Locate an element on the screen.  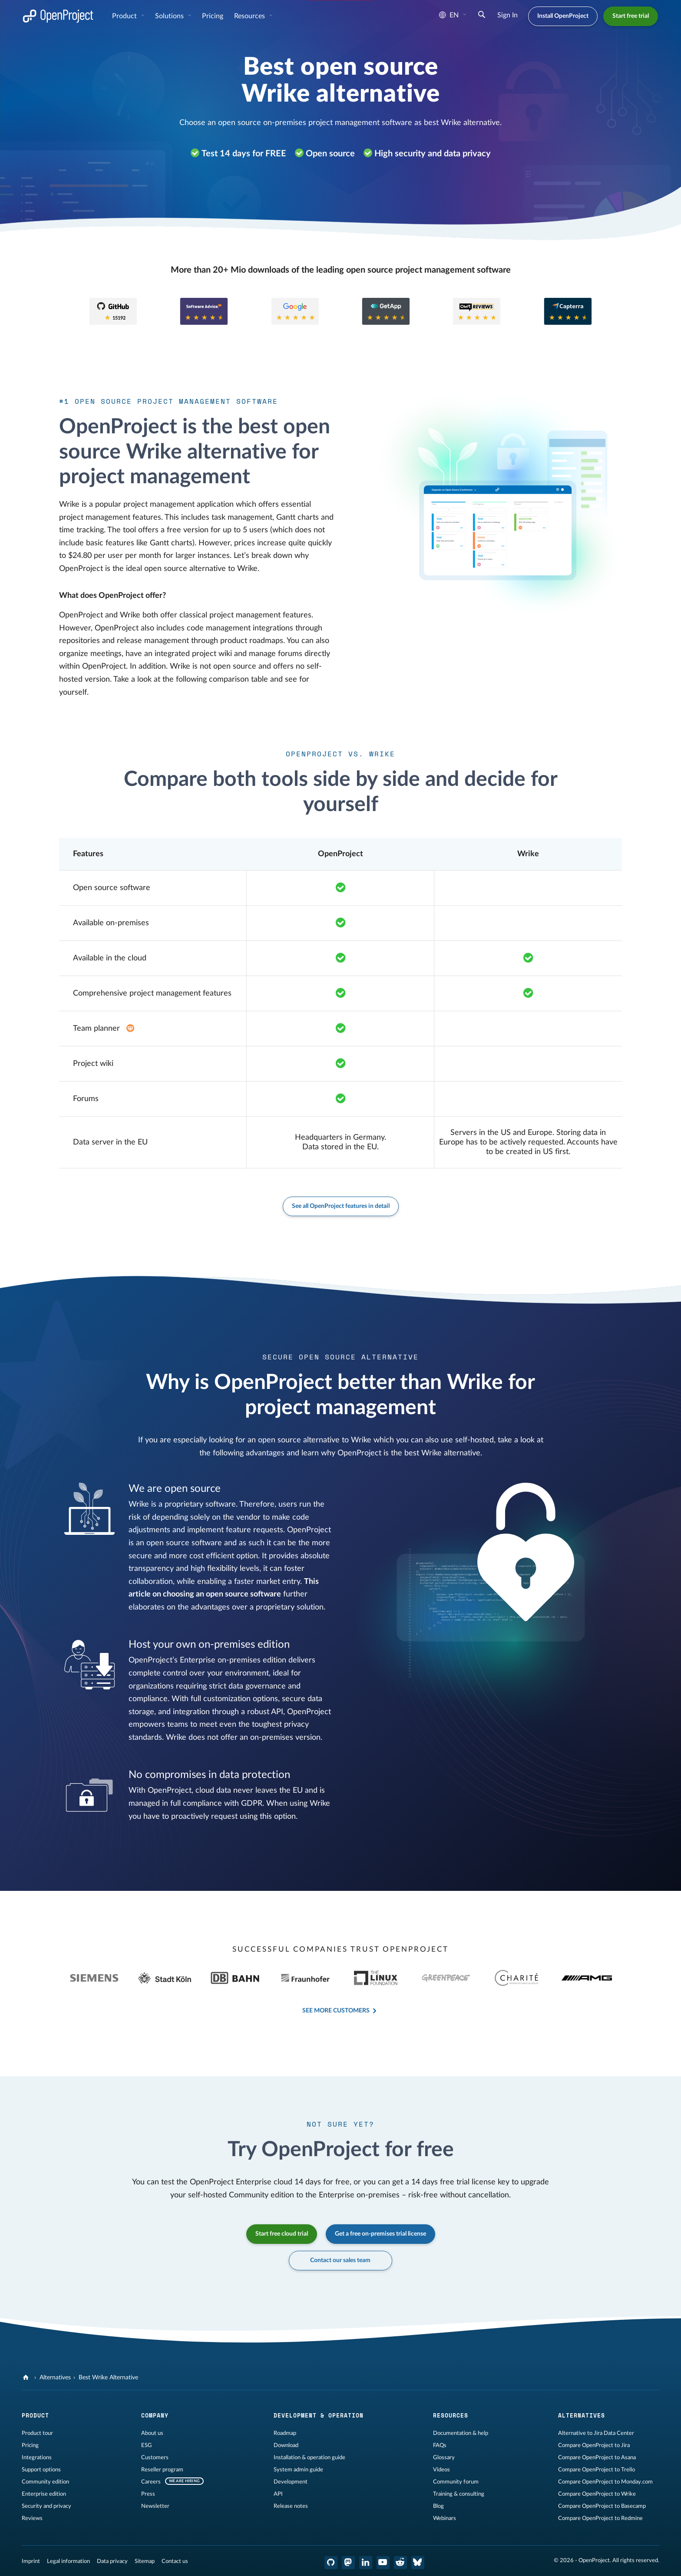
Compare OpenProject to Jira is located at coordinates (594, 2445).